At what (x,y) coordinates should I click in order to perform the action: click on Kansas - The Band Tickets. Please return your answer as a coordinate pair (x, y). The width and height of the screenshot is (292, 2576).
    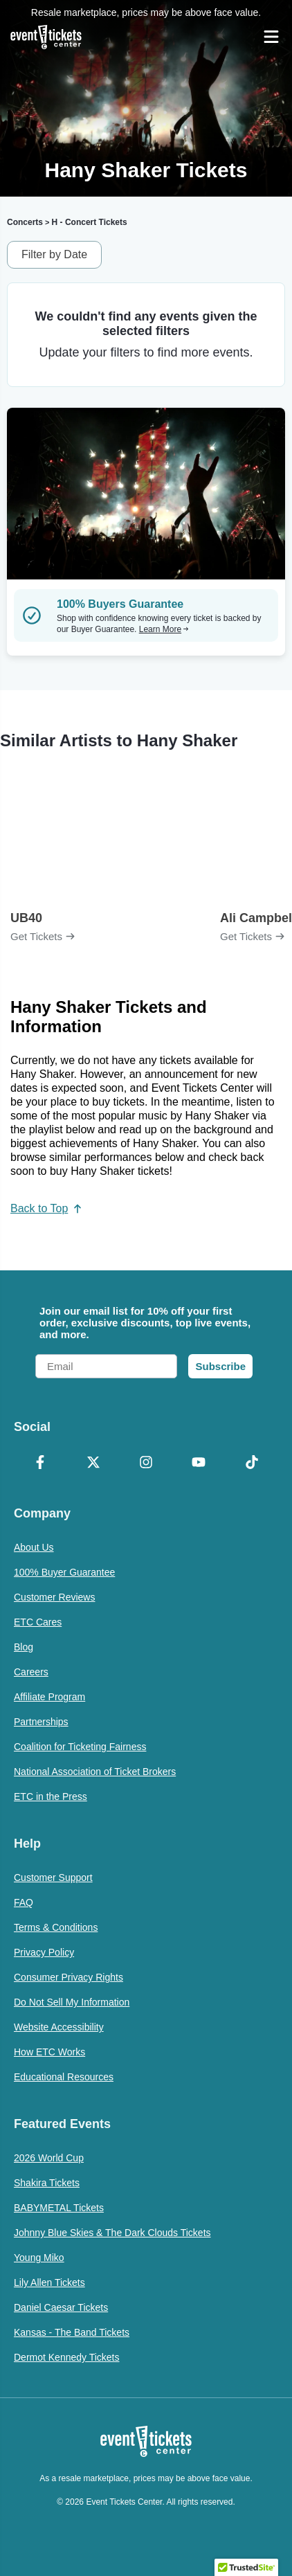
    Looking at the image, I should click on (71, 2332).